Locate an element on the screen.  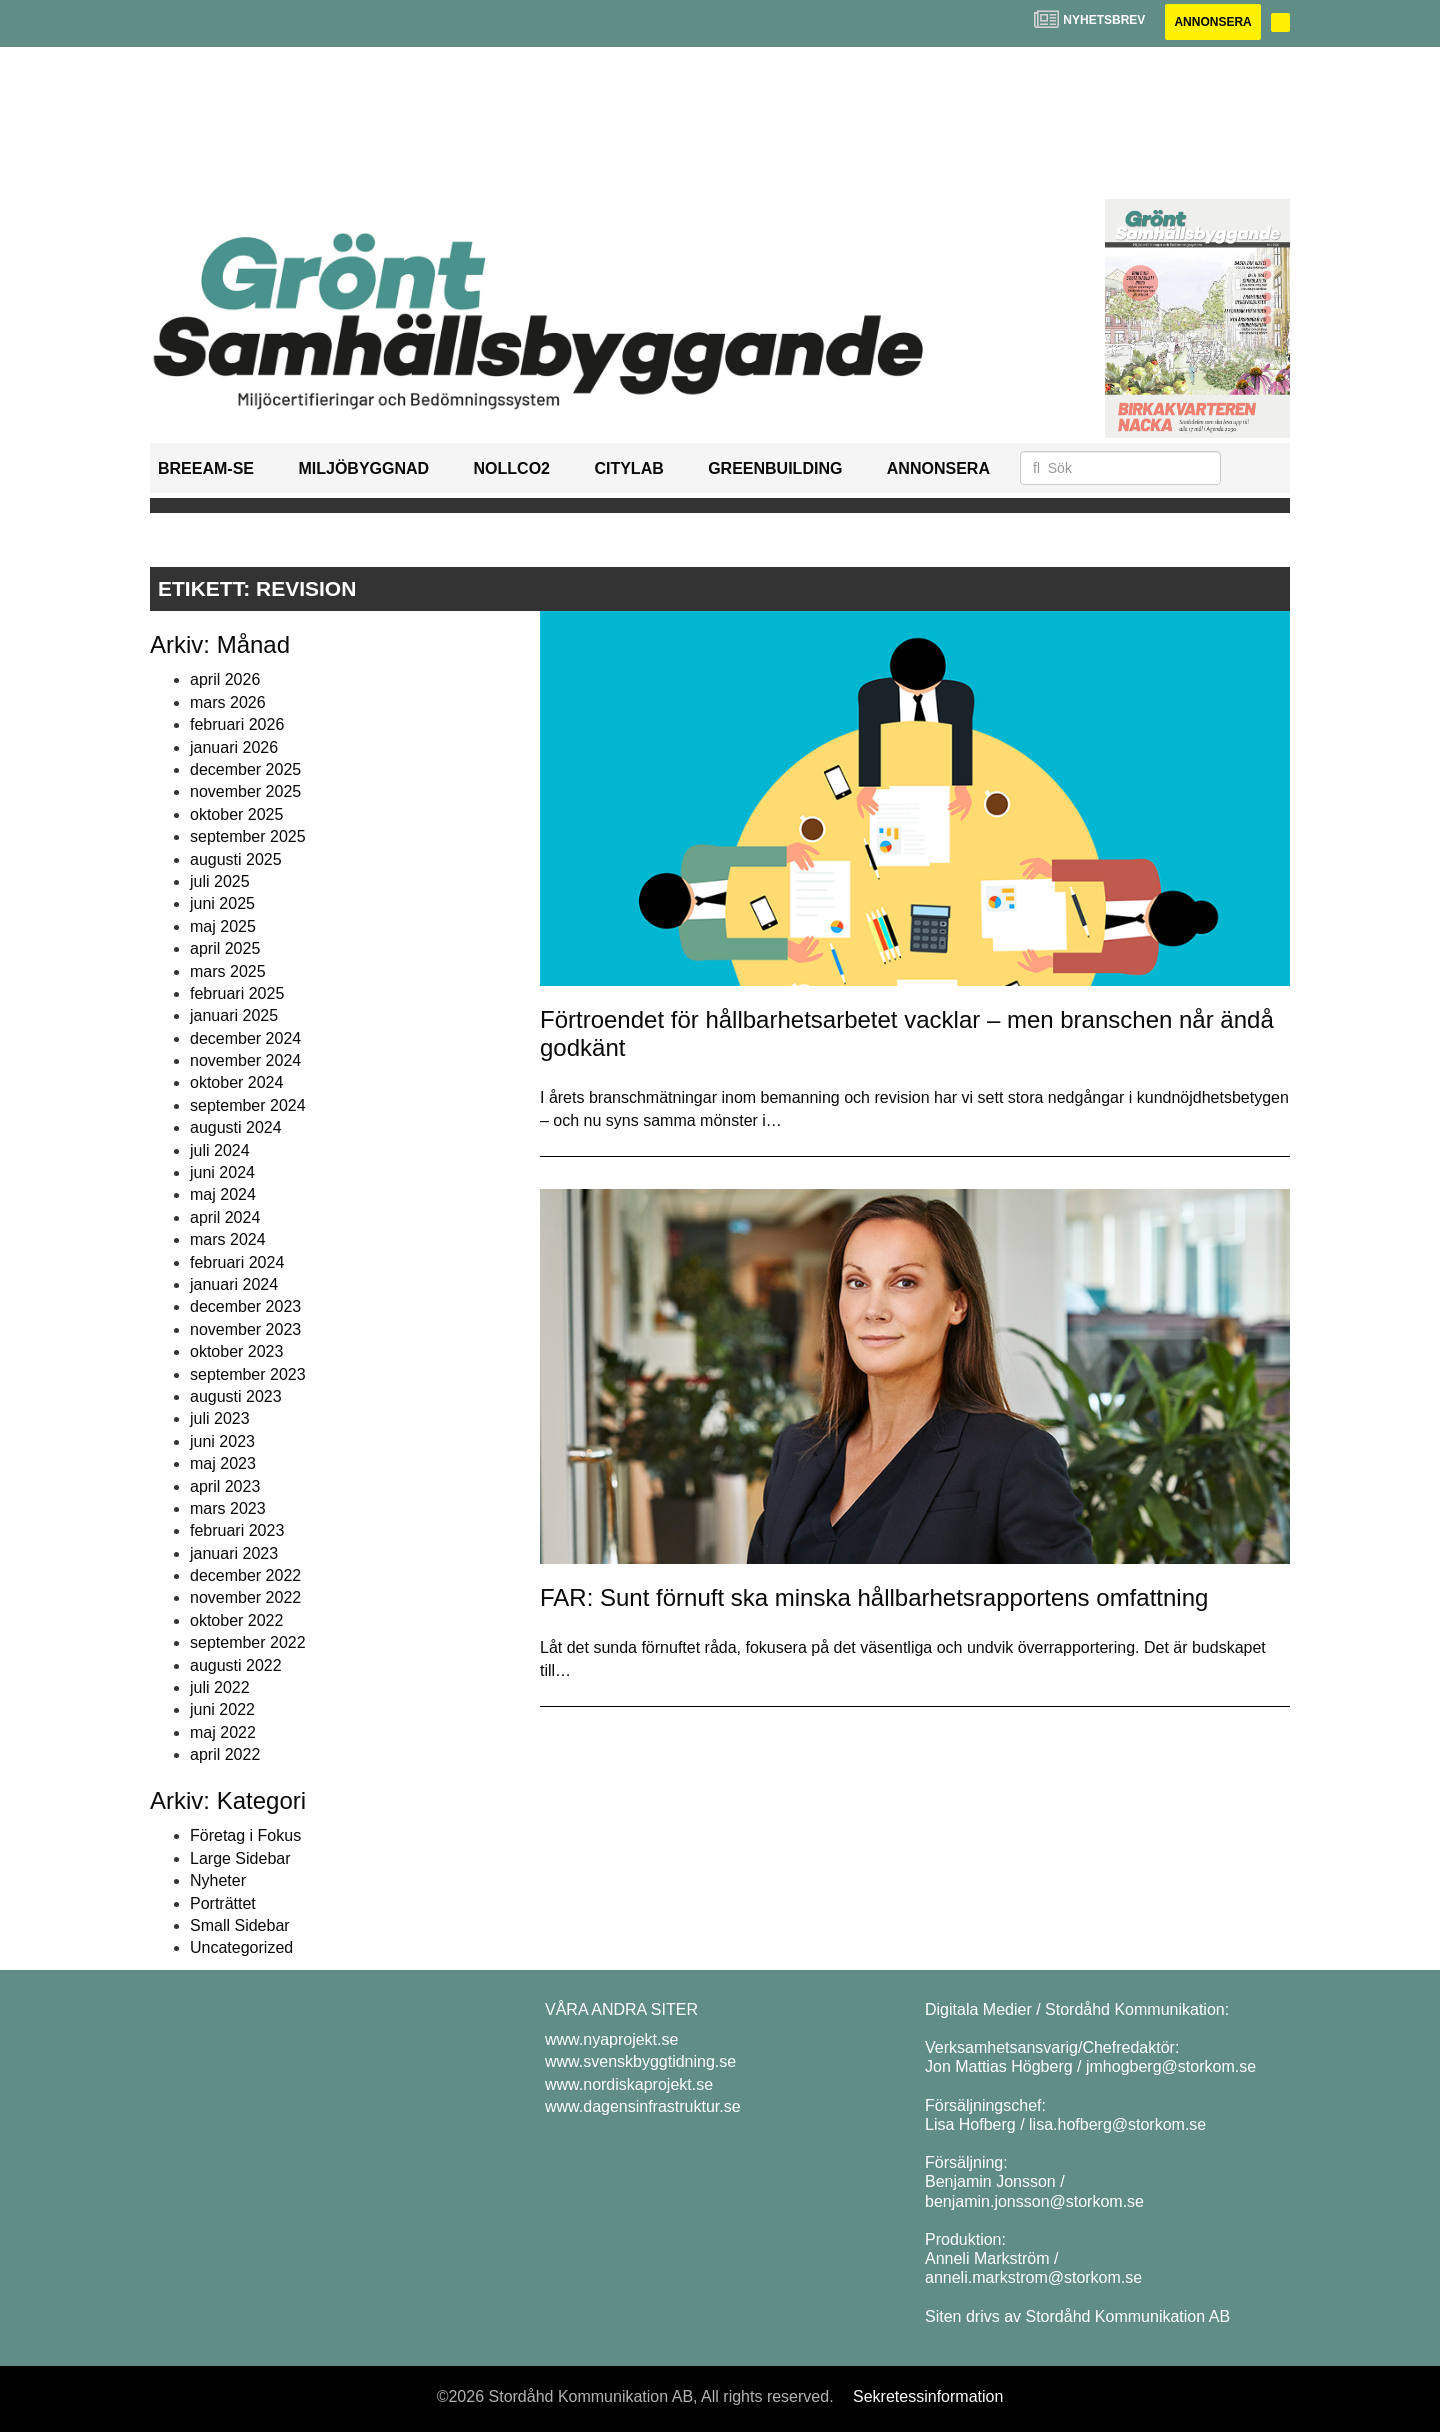
september 2022 is located at coordinates (248, 1642).